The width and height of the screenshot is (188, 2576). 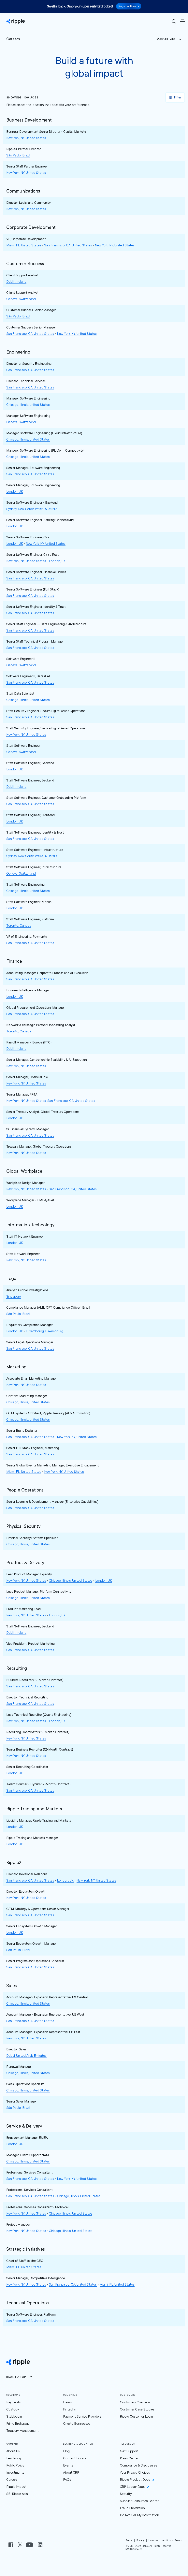 What do you see at coordinates (18, 2423) in the screenshot?
I see `Prime Brokerage` at bounding box center [18, 2423].